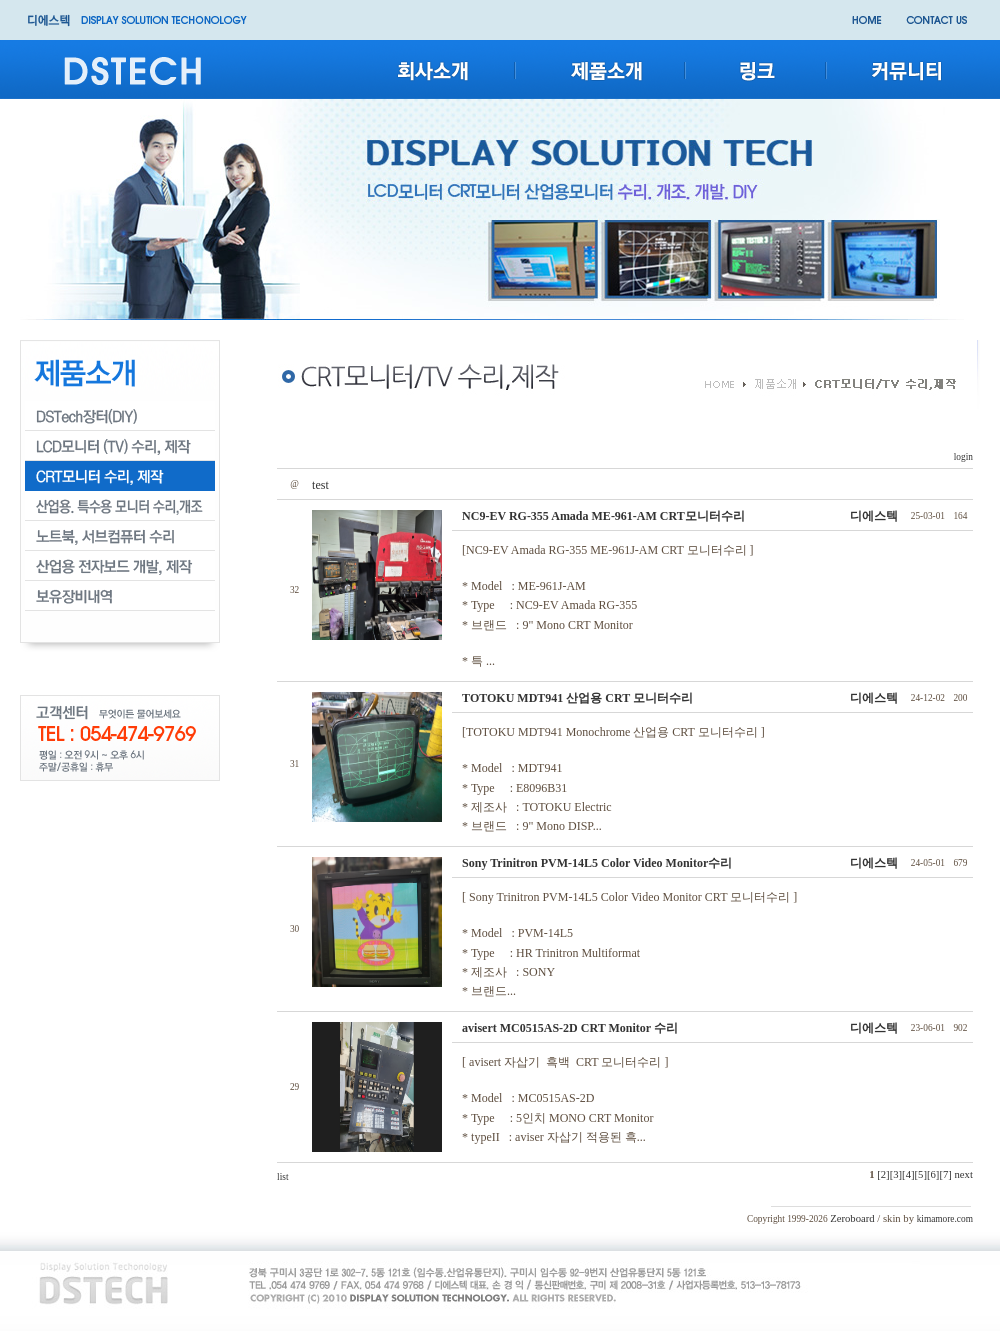  I want to click on login, so click(962, 457).